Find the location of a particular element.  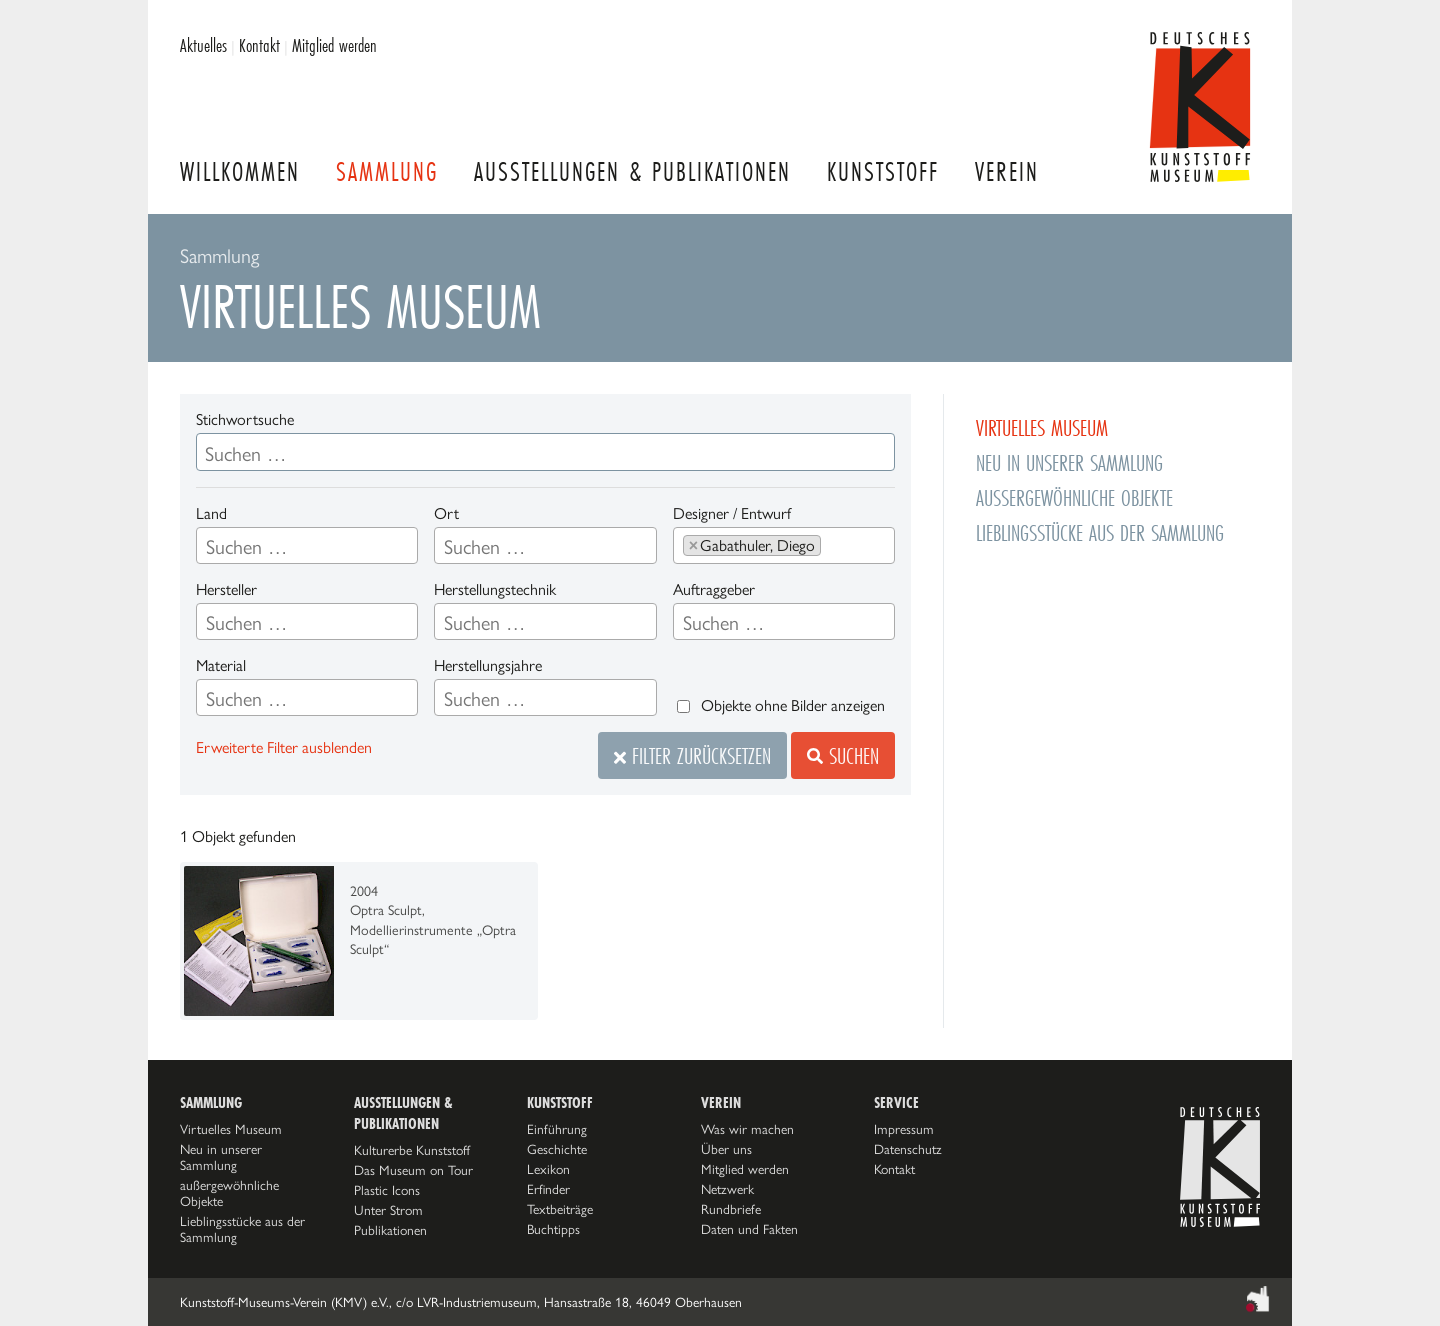

Lieblingsstücke aus der Sammlung is located at coordinates (1100, 532).